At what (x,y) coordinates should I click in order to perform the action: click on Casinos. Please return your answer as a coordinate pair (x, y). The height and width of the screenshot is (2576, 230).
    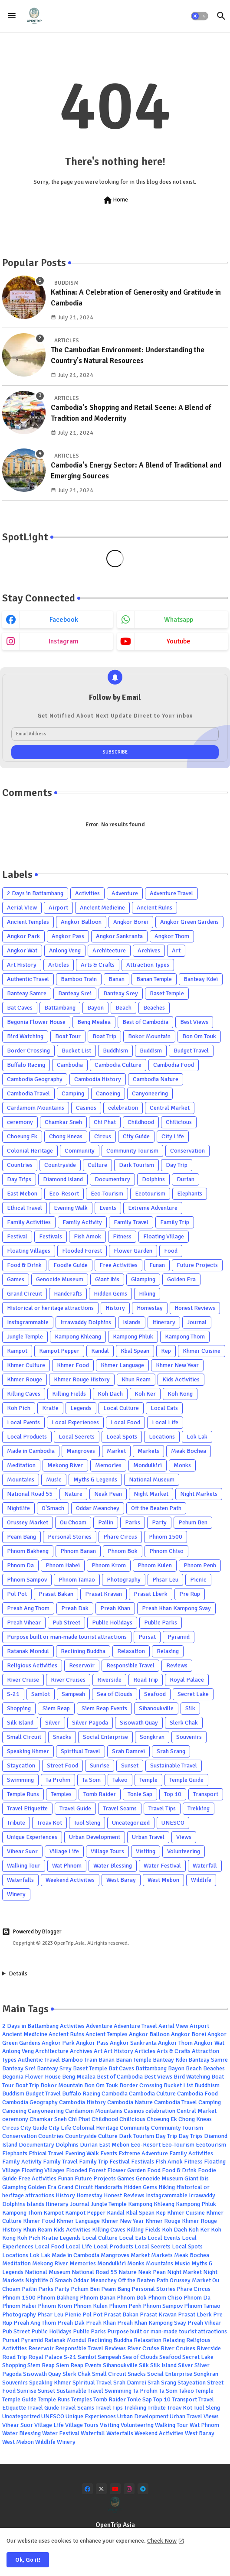
    Looking at the image, I should click on (86, 1107).